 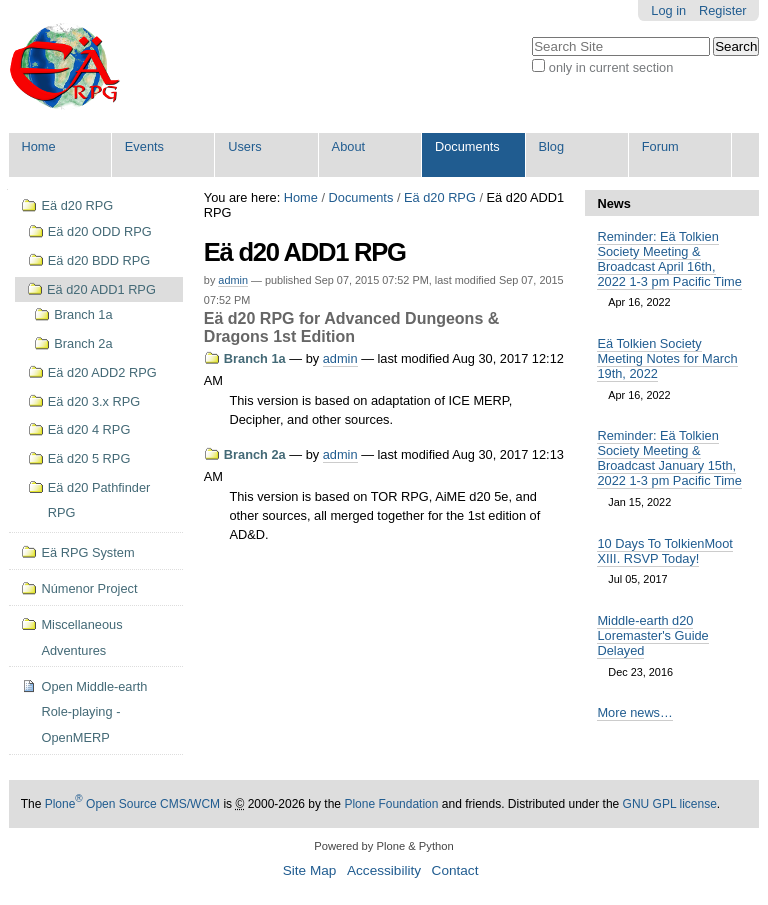 I want to click on Home, so click(x=38, y=146).